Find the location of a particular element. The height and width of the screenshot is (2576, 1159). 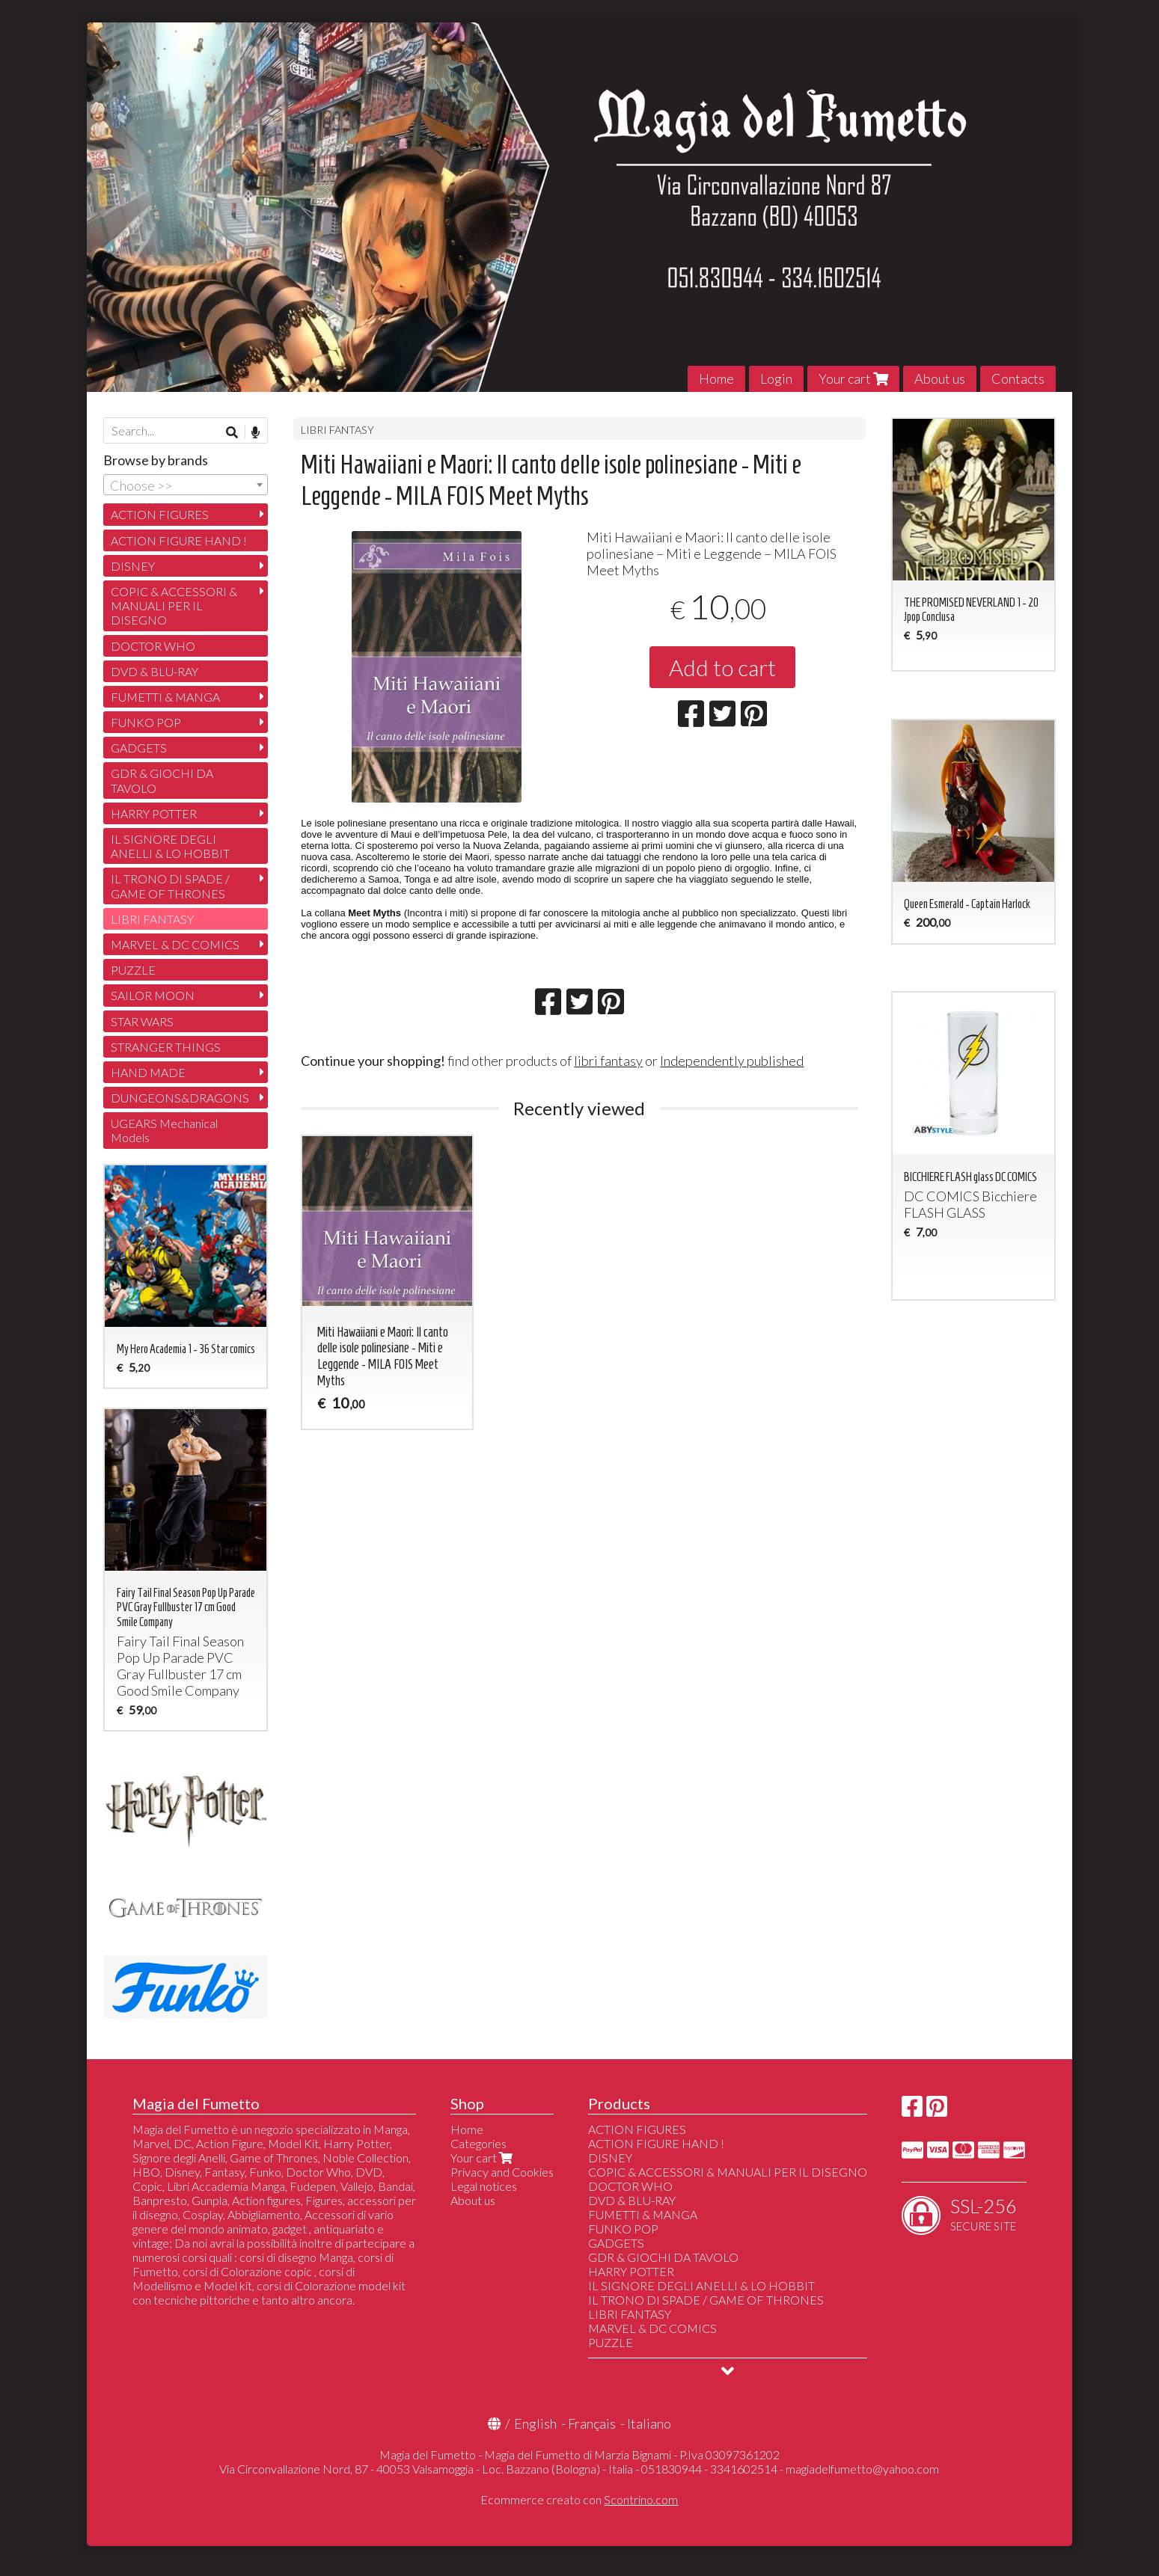

PUZZLE is located at coordinates (133, 970).